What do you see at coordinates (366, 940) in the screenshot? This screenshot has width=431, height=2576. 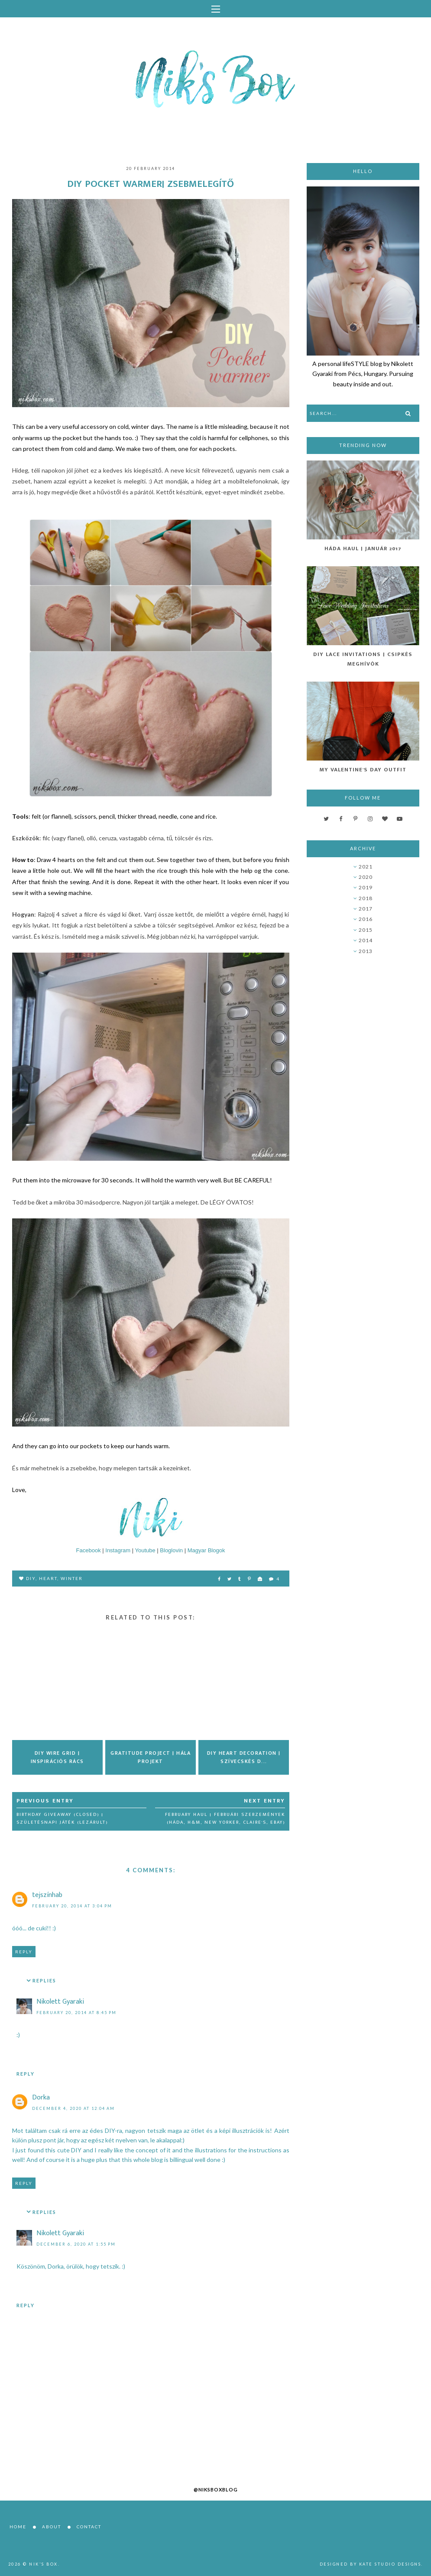 I see `2014` at bounding box center [366, 940].